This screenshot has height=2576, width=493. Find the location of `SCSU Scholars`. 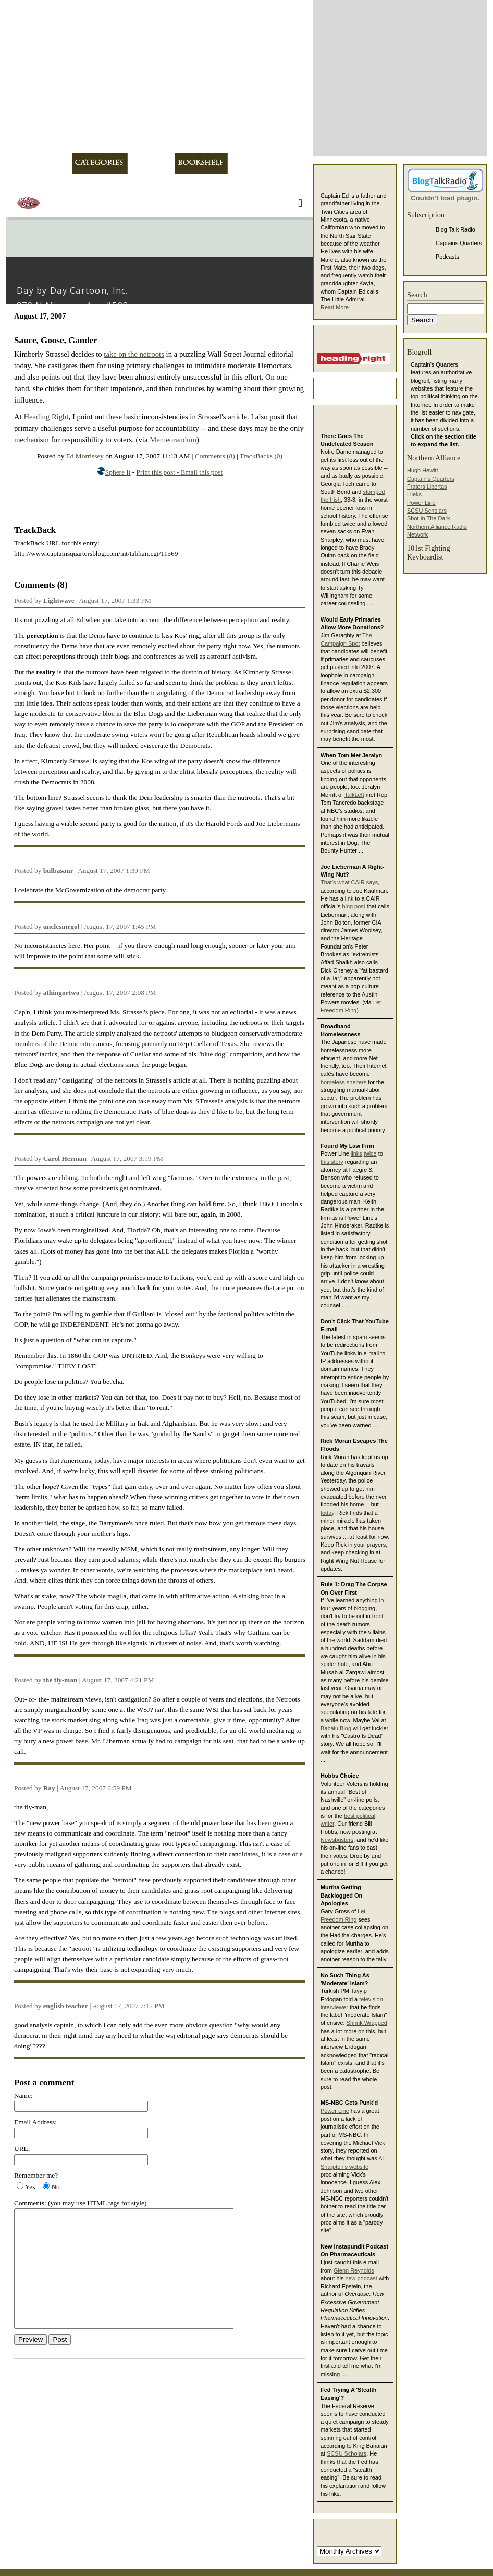

SCSU Scholars is located at coordinates (346, 2453).